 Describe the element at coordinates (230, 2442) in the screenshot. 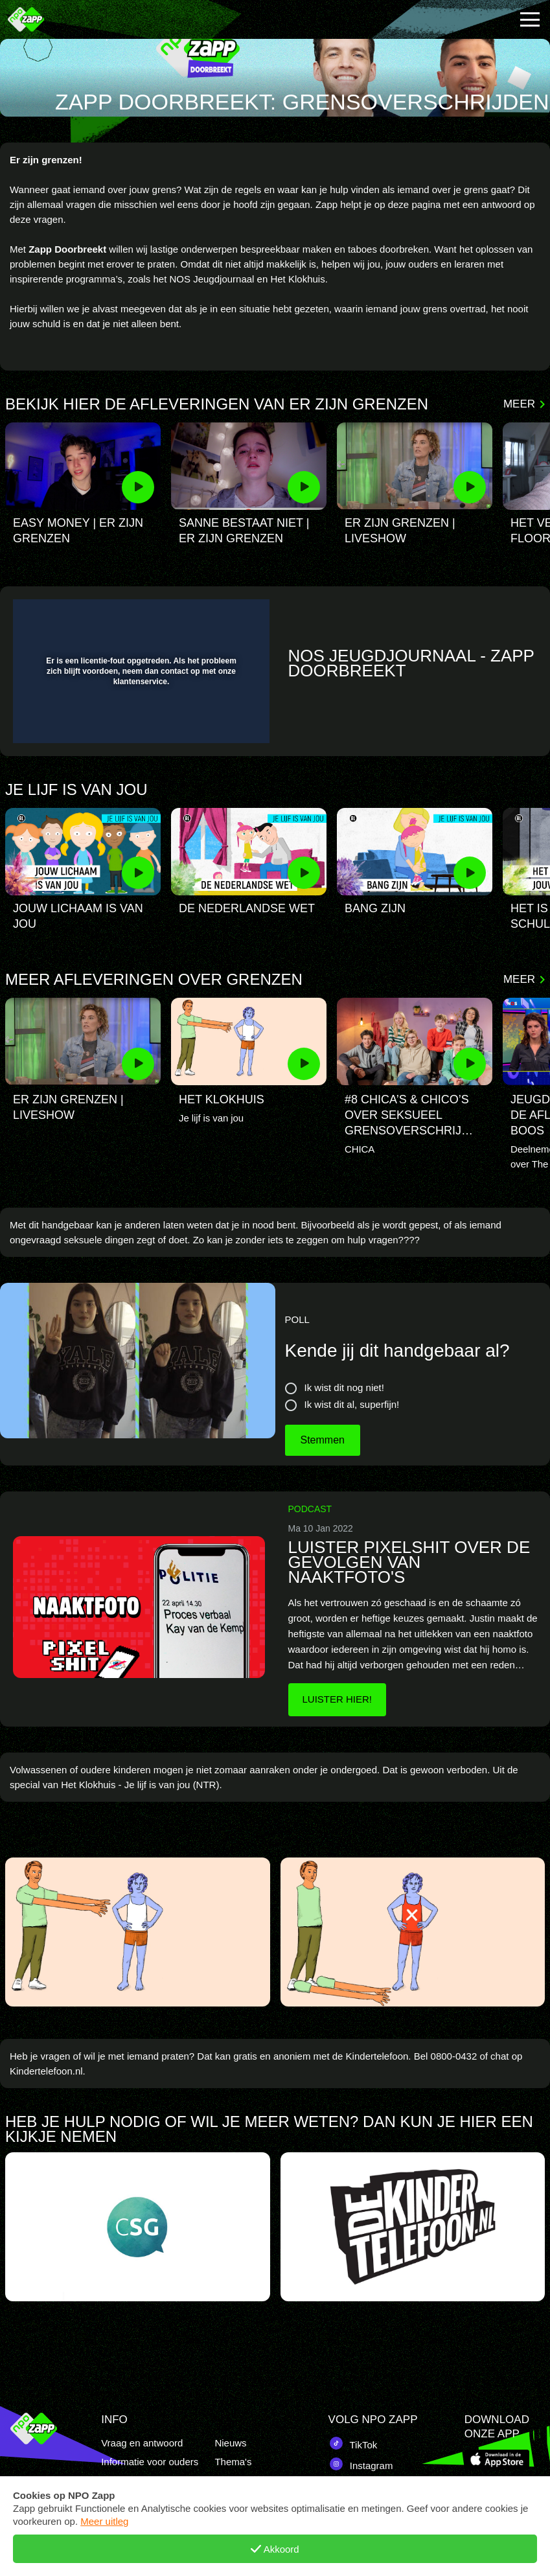

I see `Nieuws` at that location.